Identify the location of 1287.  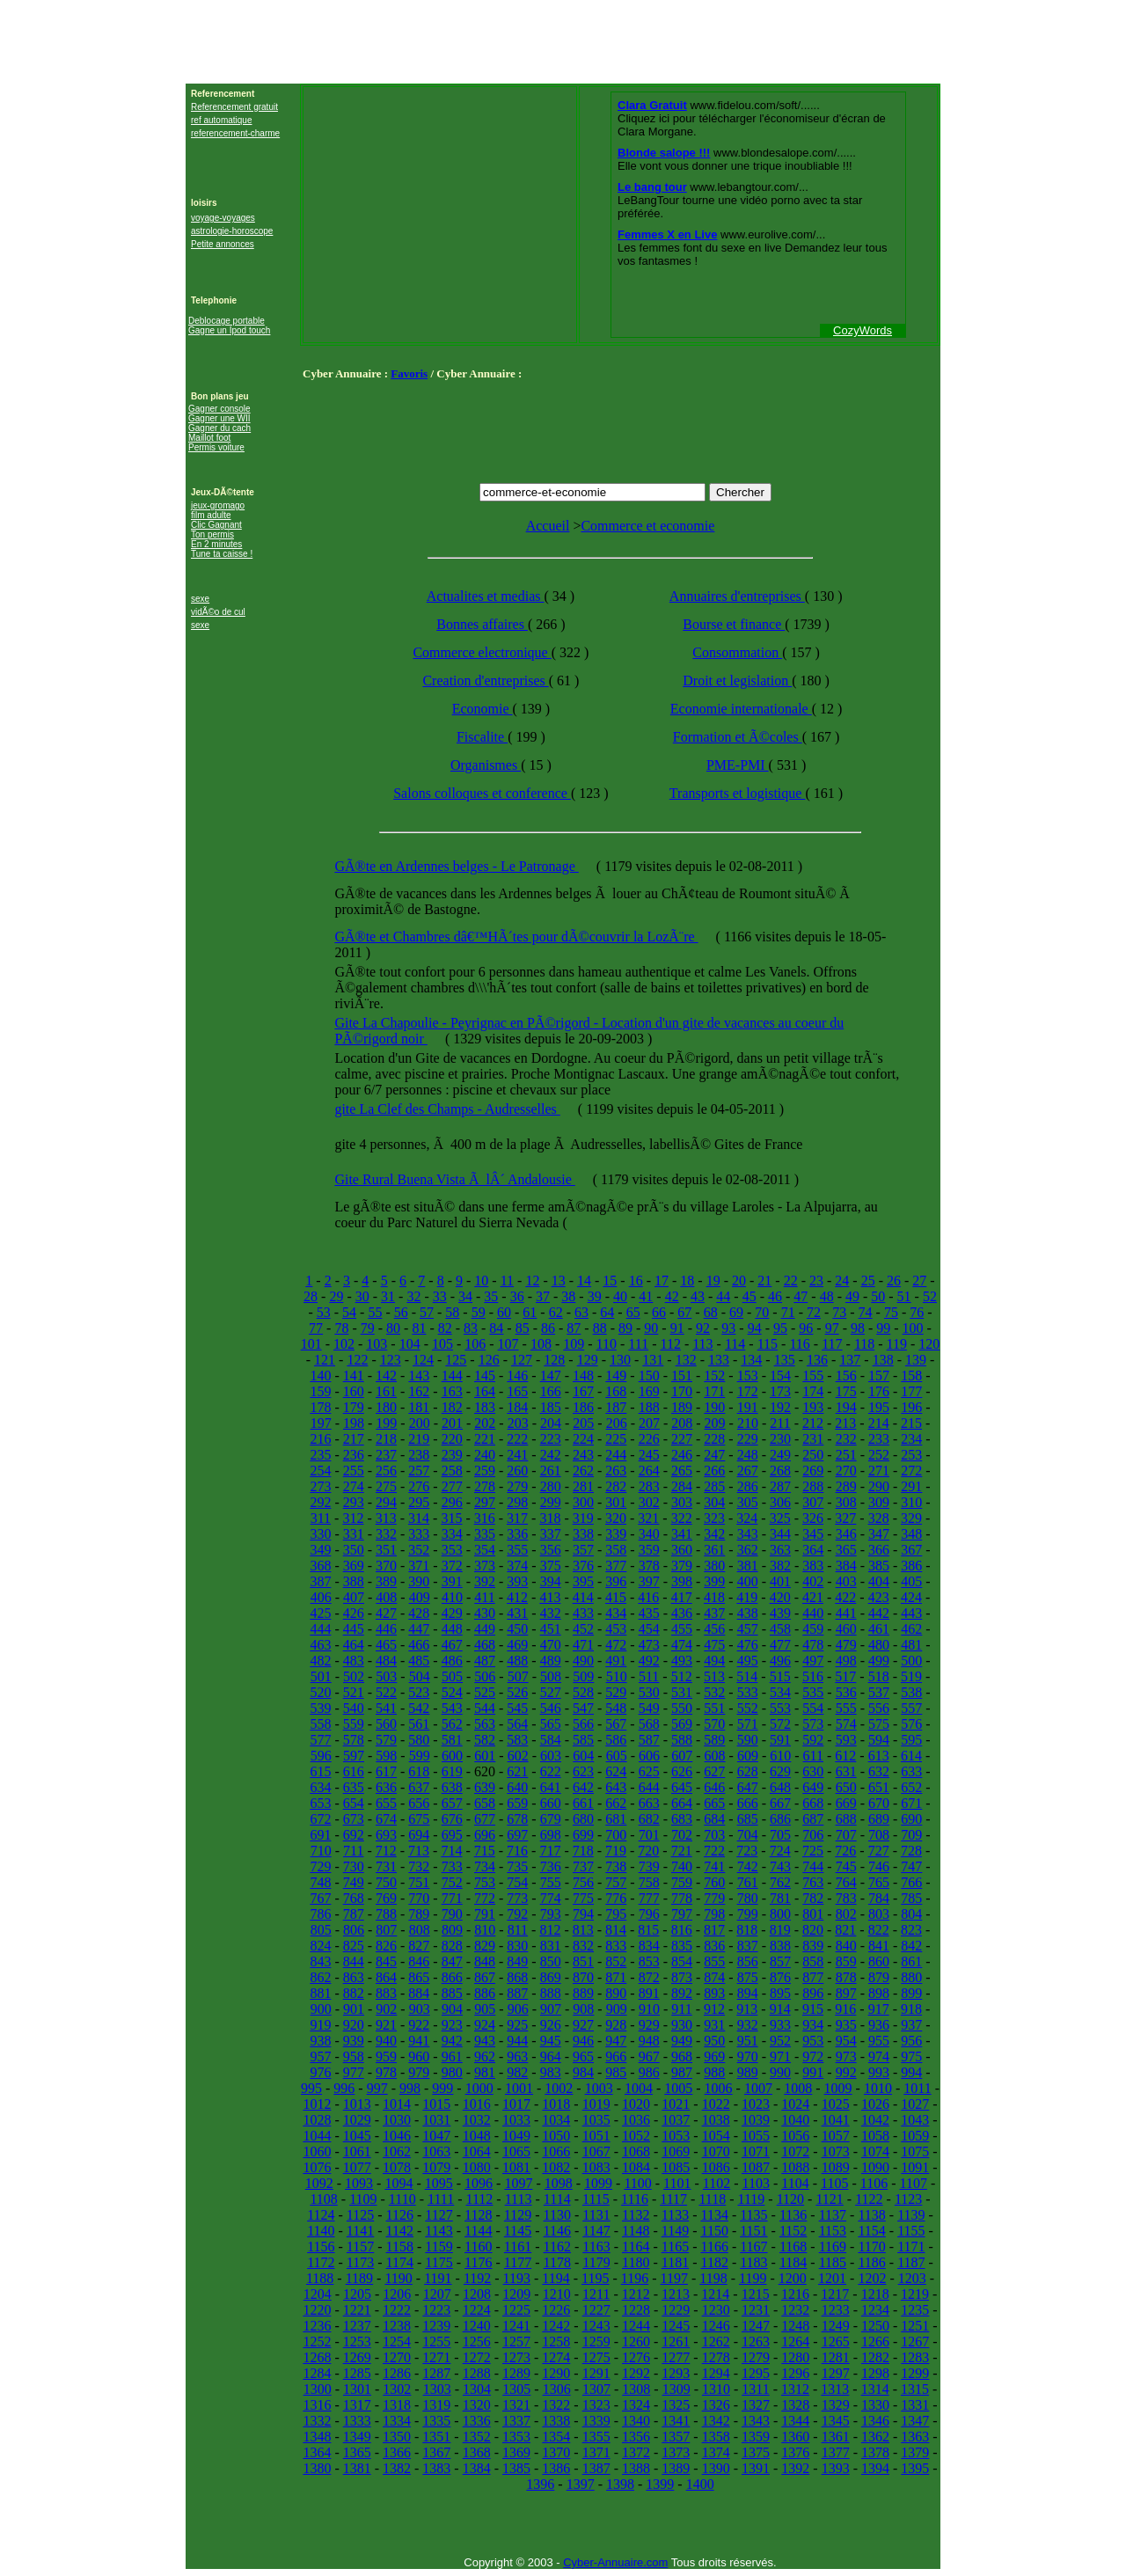
(436, 2373).